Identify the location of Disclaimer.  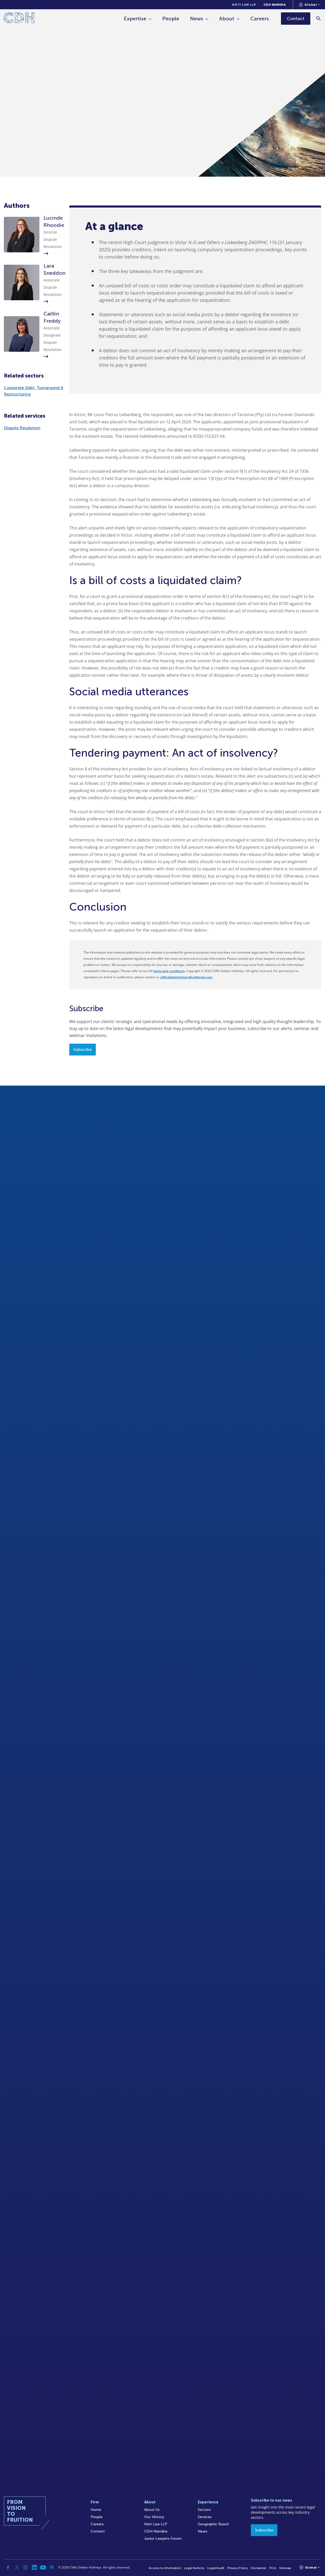
(258, 2568).